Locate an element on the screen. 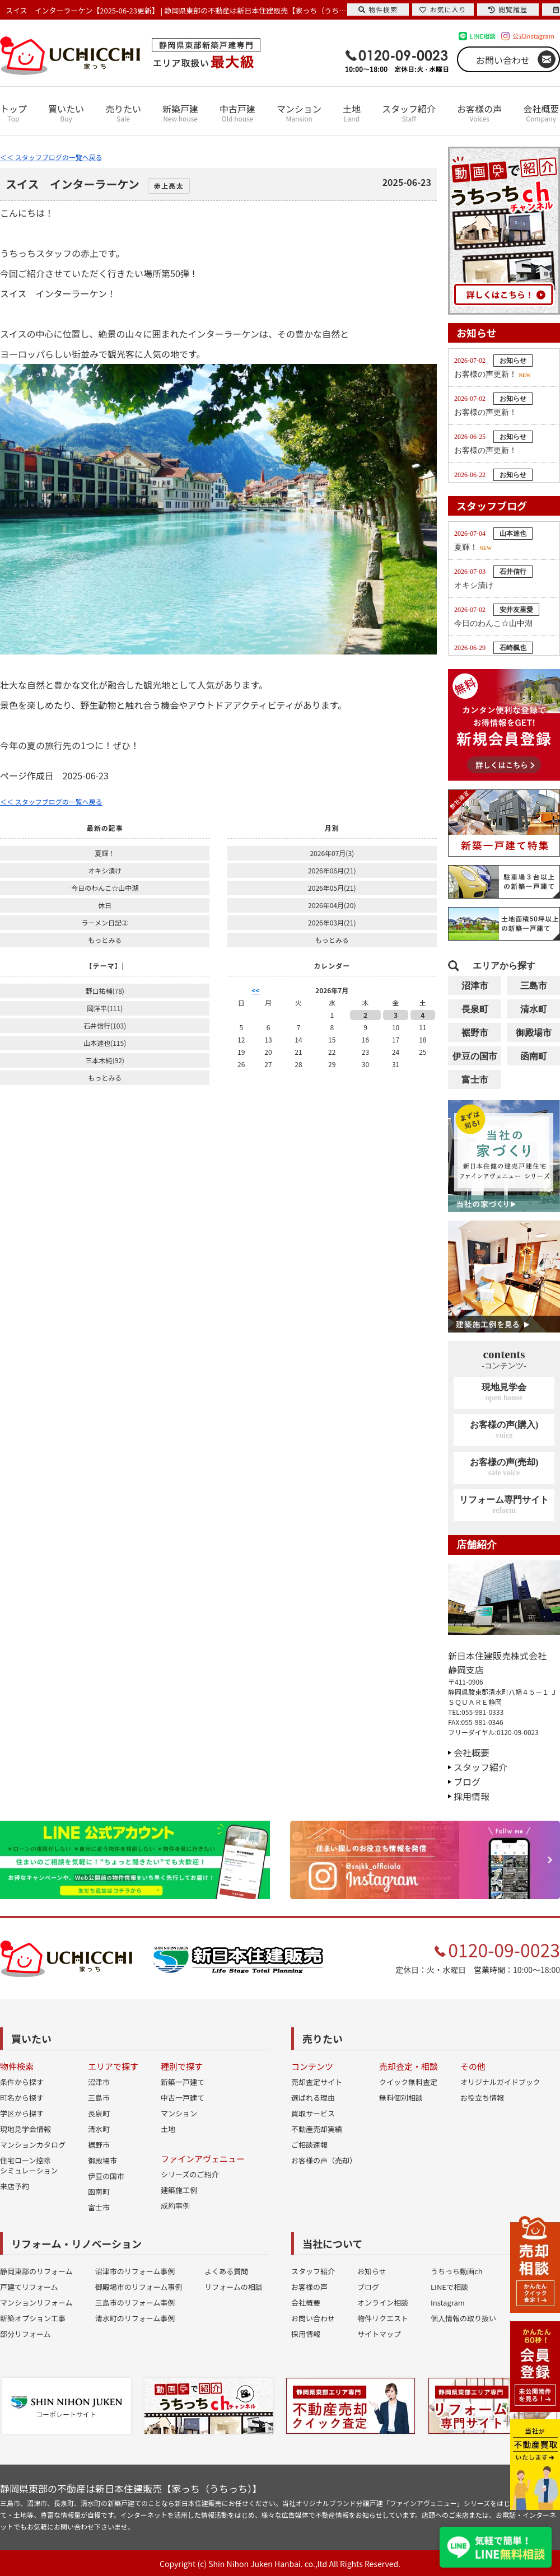 Image resolution: width=560 pixels, height=2576 pixels. 岡洋平(111) is located at coordinates (105, 1008).